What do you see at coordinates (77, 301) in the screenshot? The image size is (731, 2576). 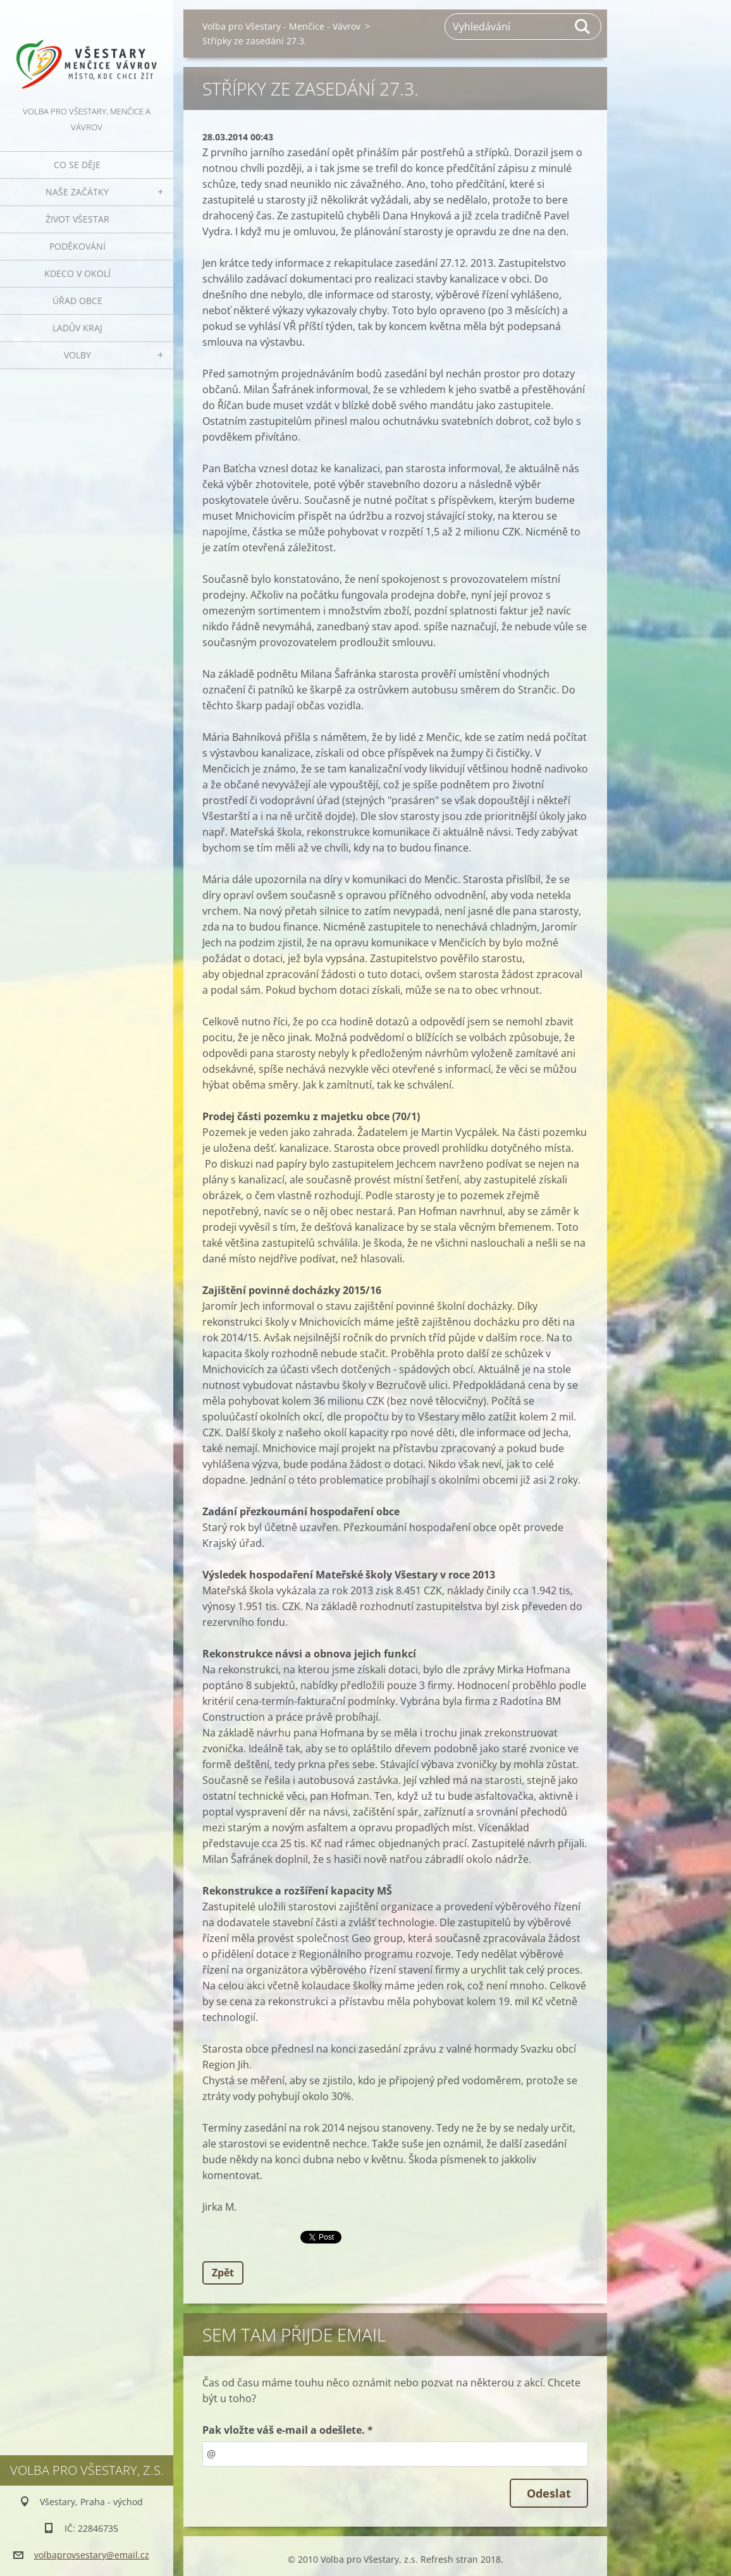 I see `Úřad obce` at bounding box center [77, 301].